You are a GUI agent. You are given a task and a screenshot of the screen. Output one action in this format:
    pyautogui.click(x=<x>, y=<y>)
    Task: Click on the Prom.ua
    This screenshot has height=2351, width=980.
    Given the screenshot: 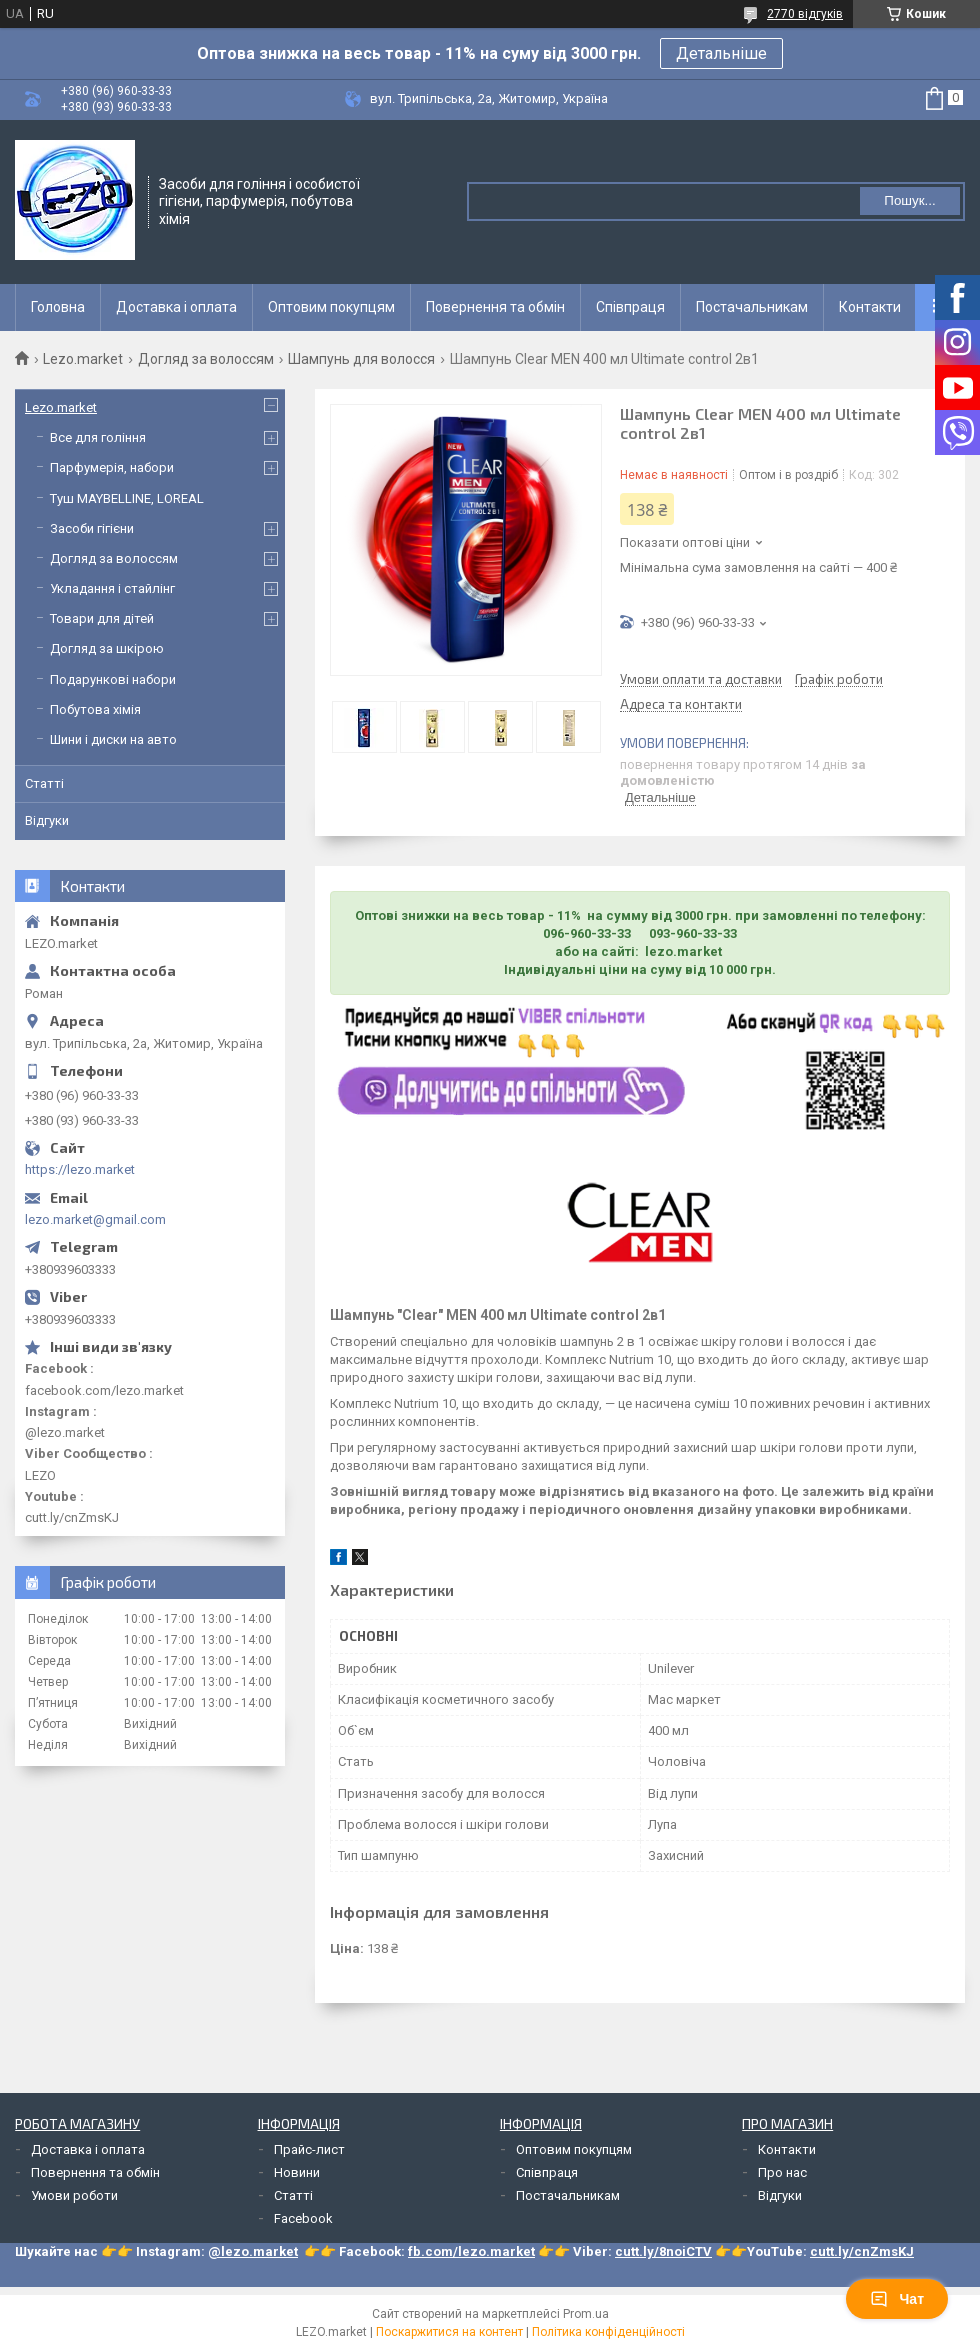 What is the action you would take?
    pyautogui.click(x=586, y=2314)
    